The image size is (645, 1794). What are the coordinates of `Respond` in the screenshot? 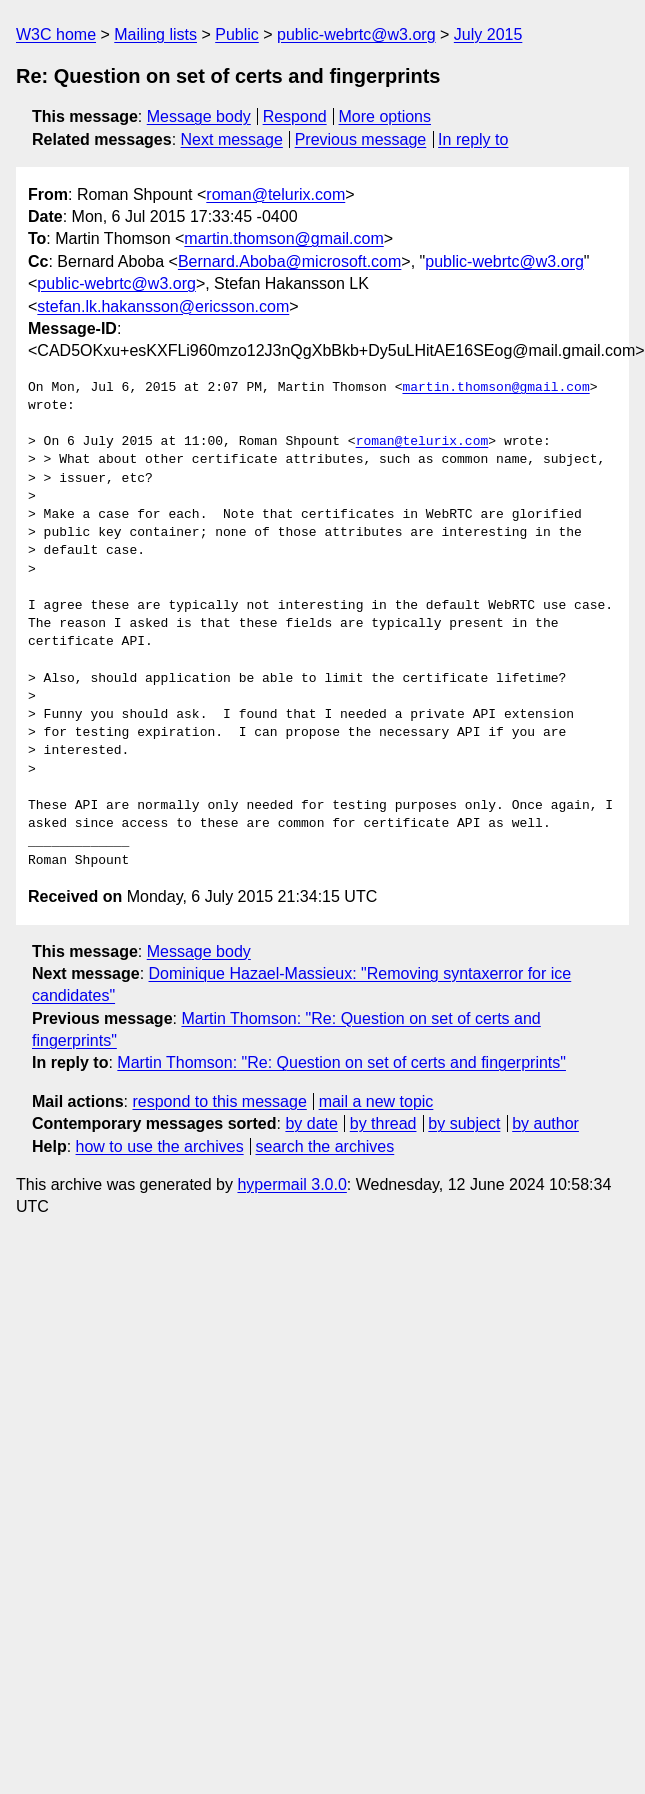 It's located at (295, 116).